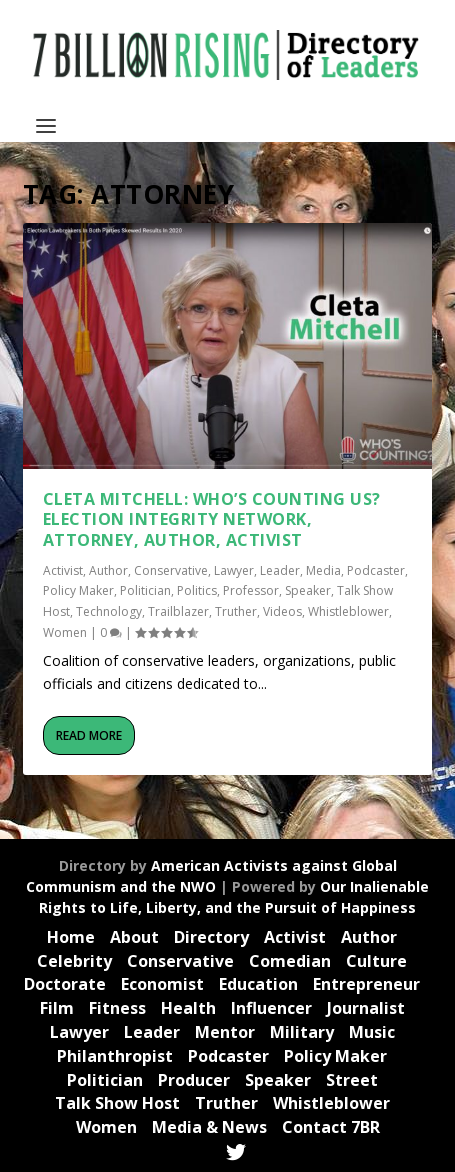  I want to click on Politician, so click(145, 590).